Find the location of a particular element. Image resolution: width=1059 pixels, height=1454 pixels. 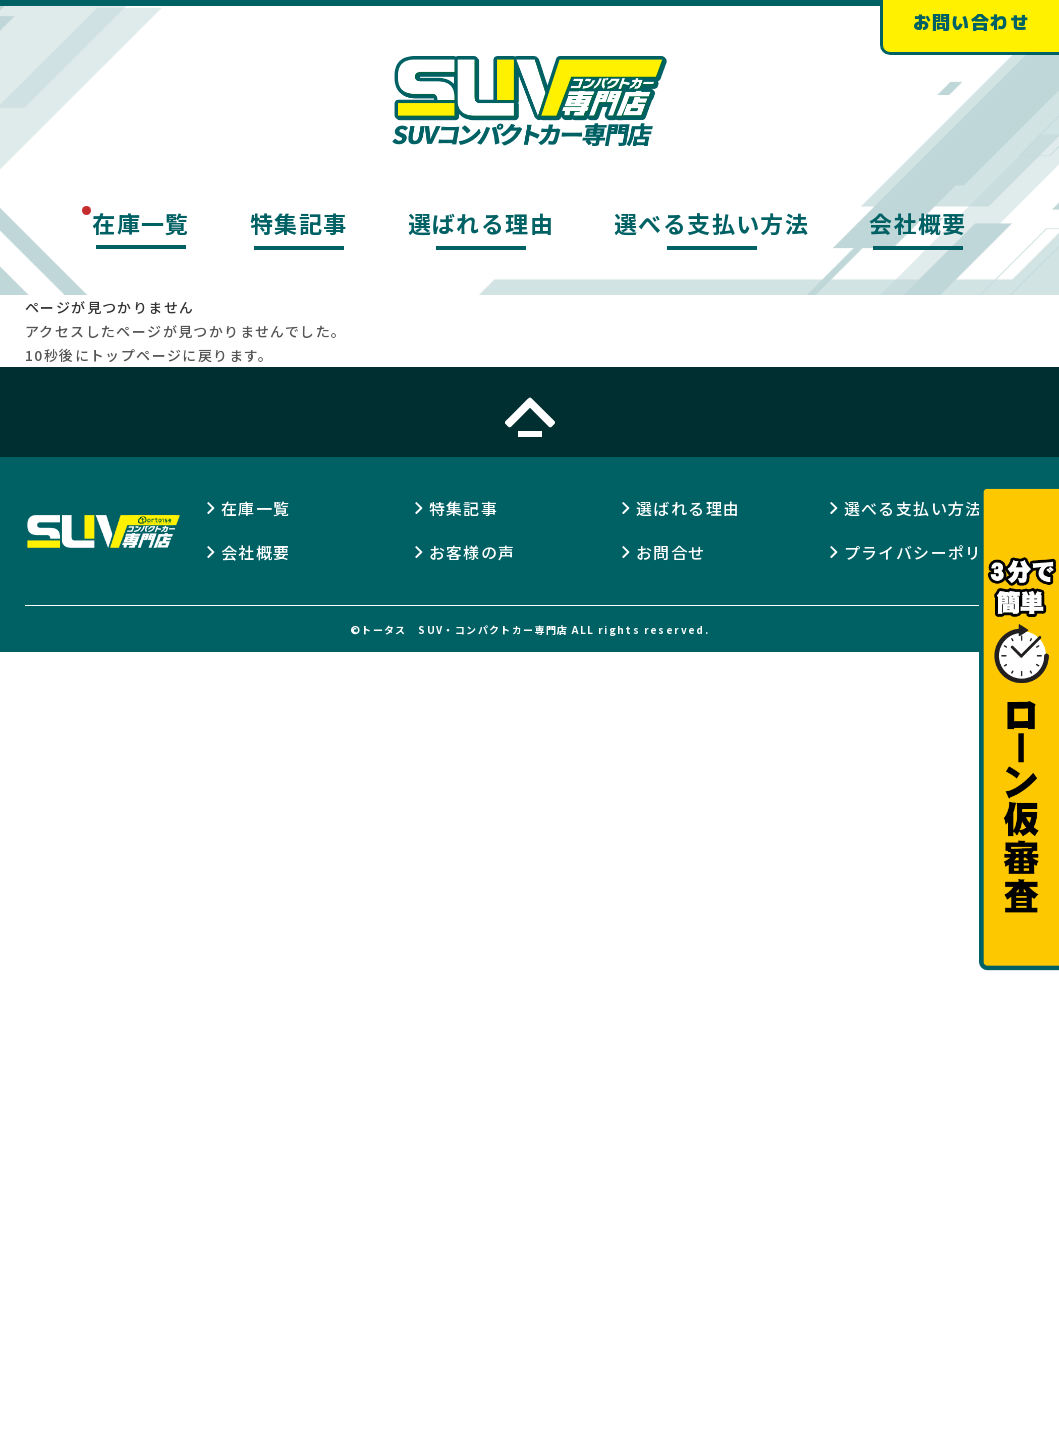

プライバシーポリシー is located at coordinates (931, 552).